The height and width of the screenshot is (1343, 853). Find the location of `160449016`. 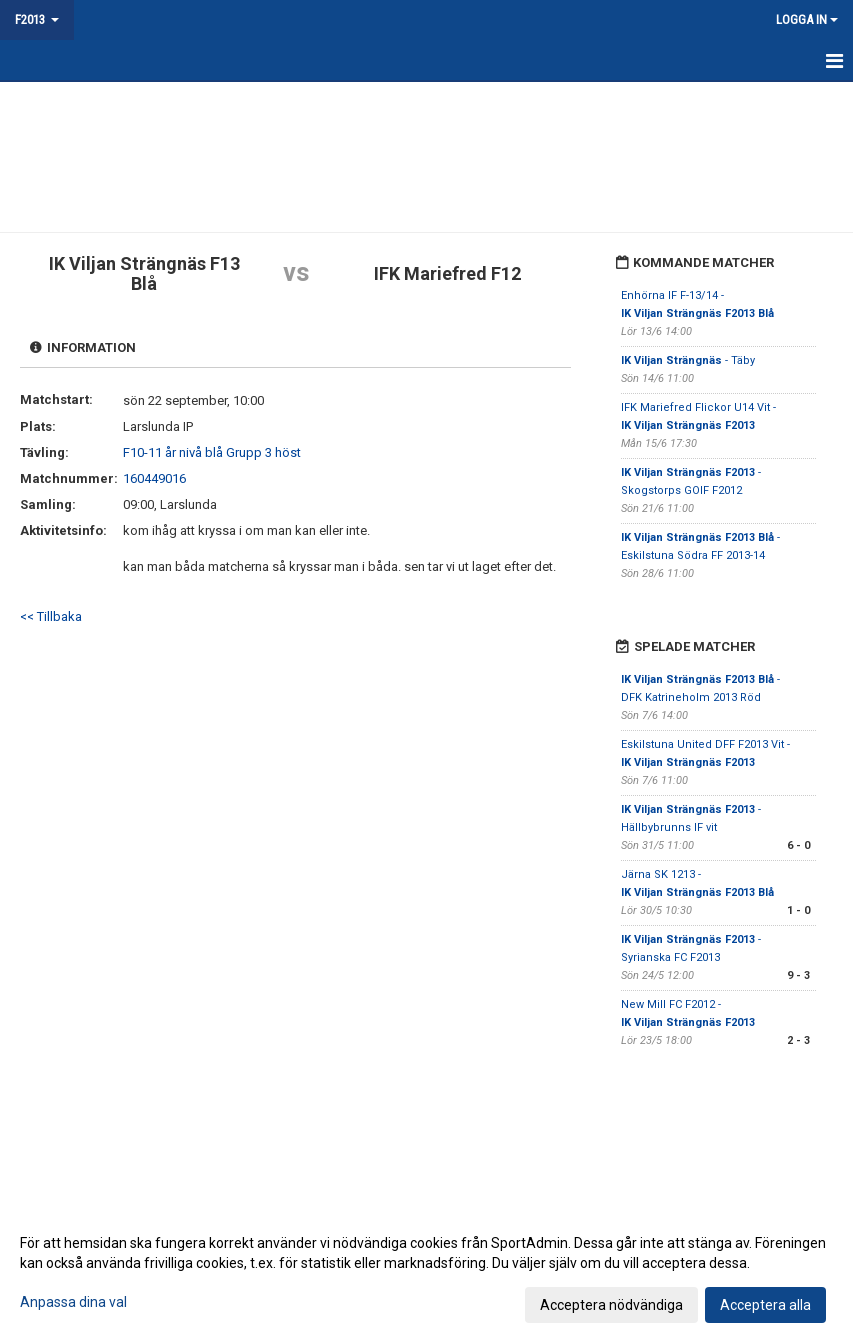

160449016 is located at coordinates (154, 478).